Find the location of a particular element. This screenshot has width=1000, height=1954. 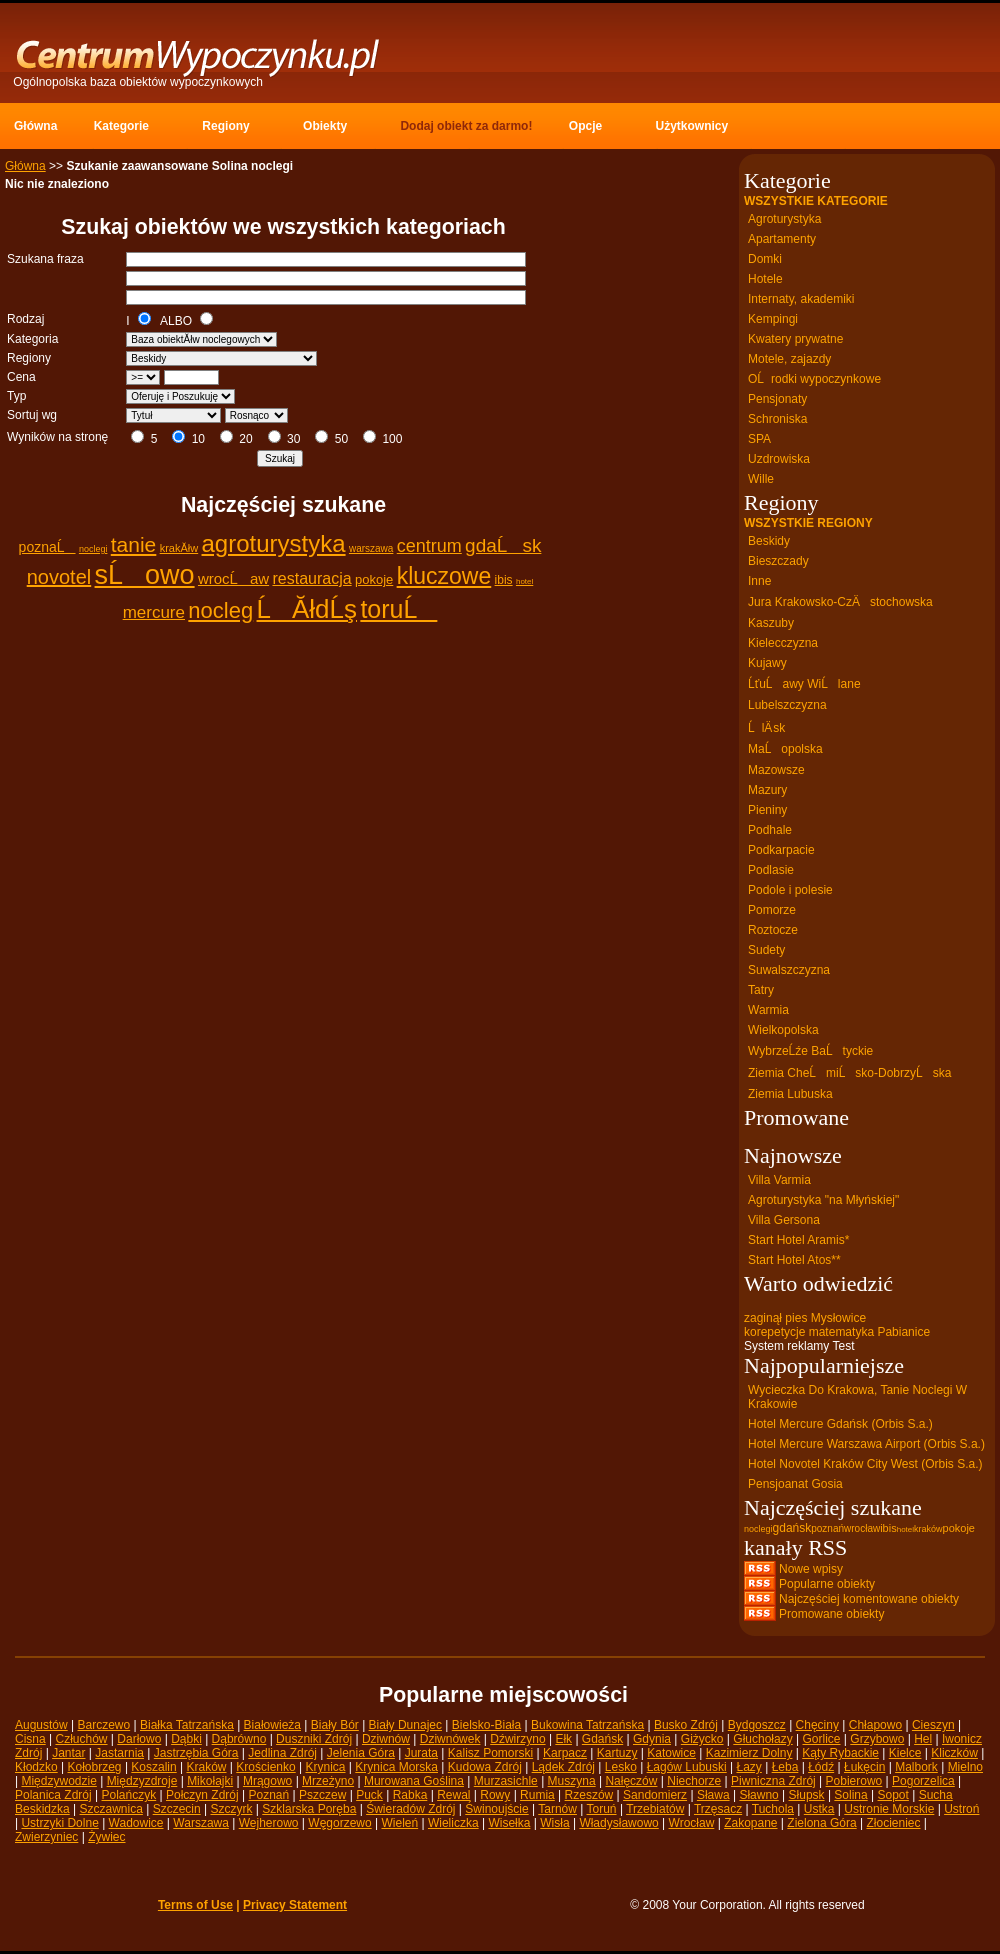

Villa Gersona is located at coordinates (784, 1220).